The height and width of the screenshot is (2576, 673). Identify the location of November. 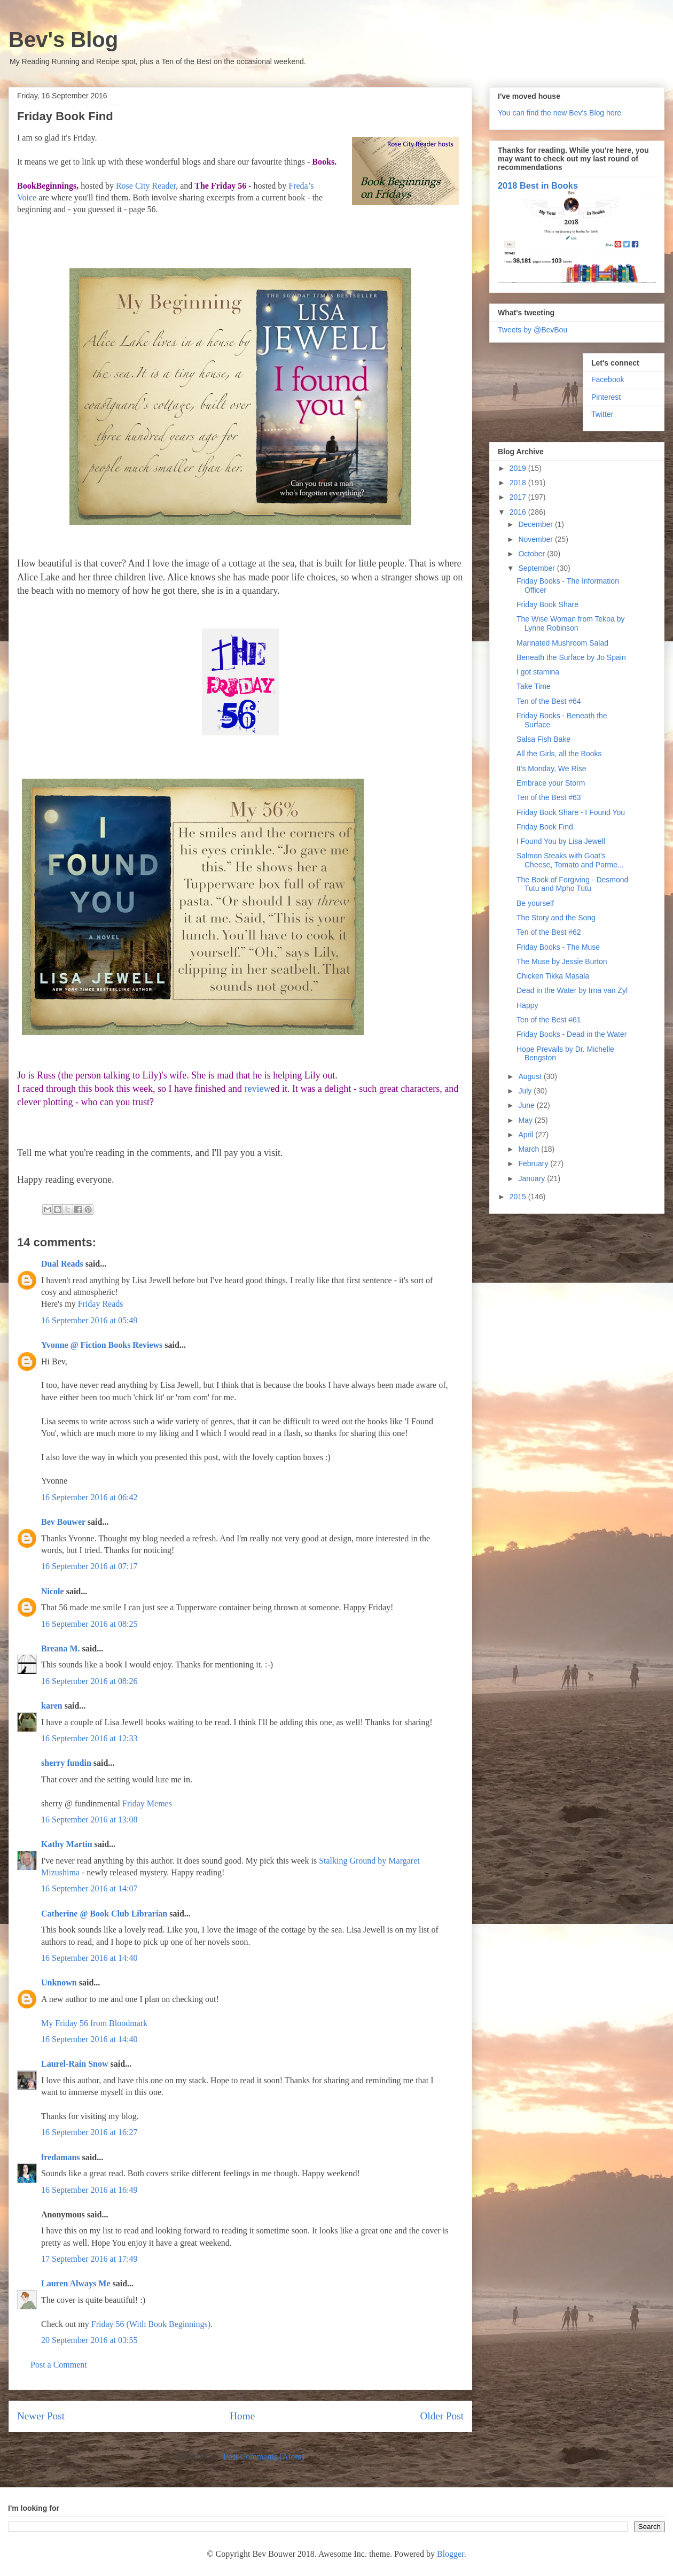
(536, 539).